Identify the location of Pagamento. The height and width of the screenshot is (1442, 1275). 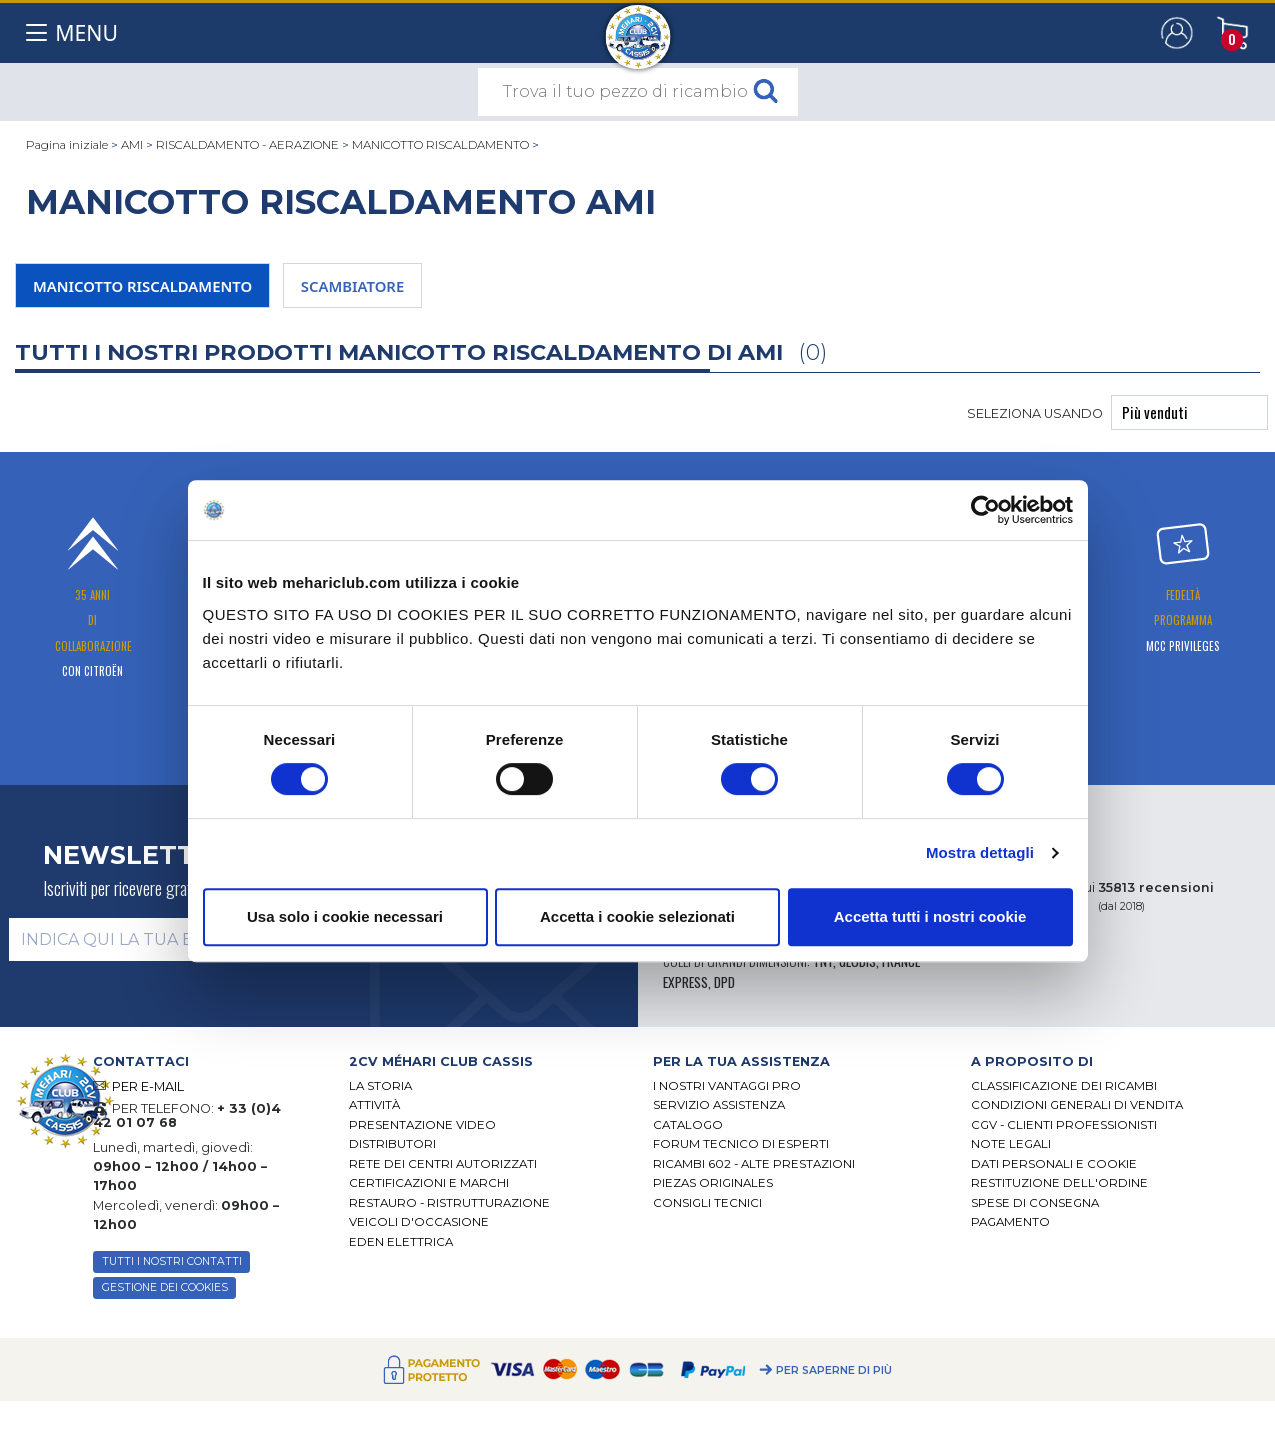
(1010, 1222).